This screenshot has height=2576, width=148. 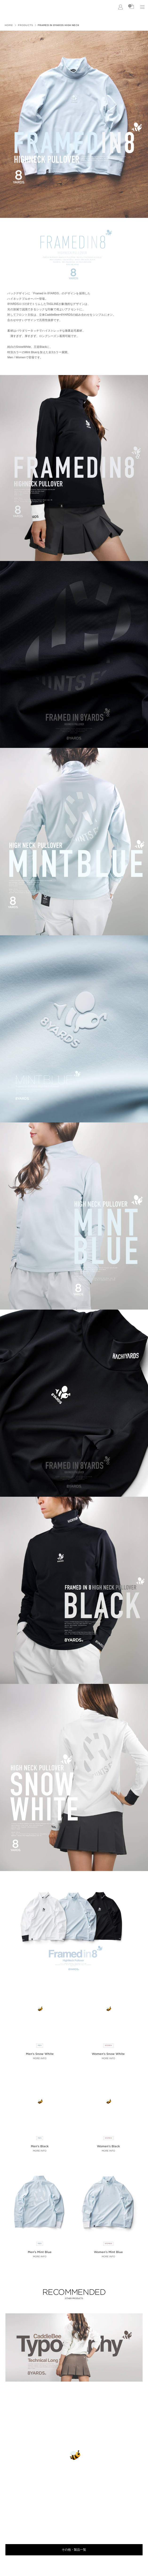 What do you see at coordinates (120, 7) in the screenshot?
I see `LOGIN` at bounding box center [120, 7].